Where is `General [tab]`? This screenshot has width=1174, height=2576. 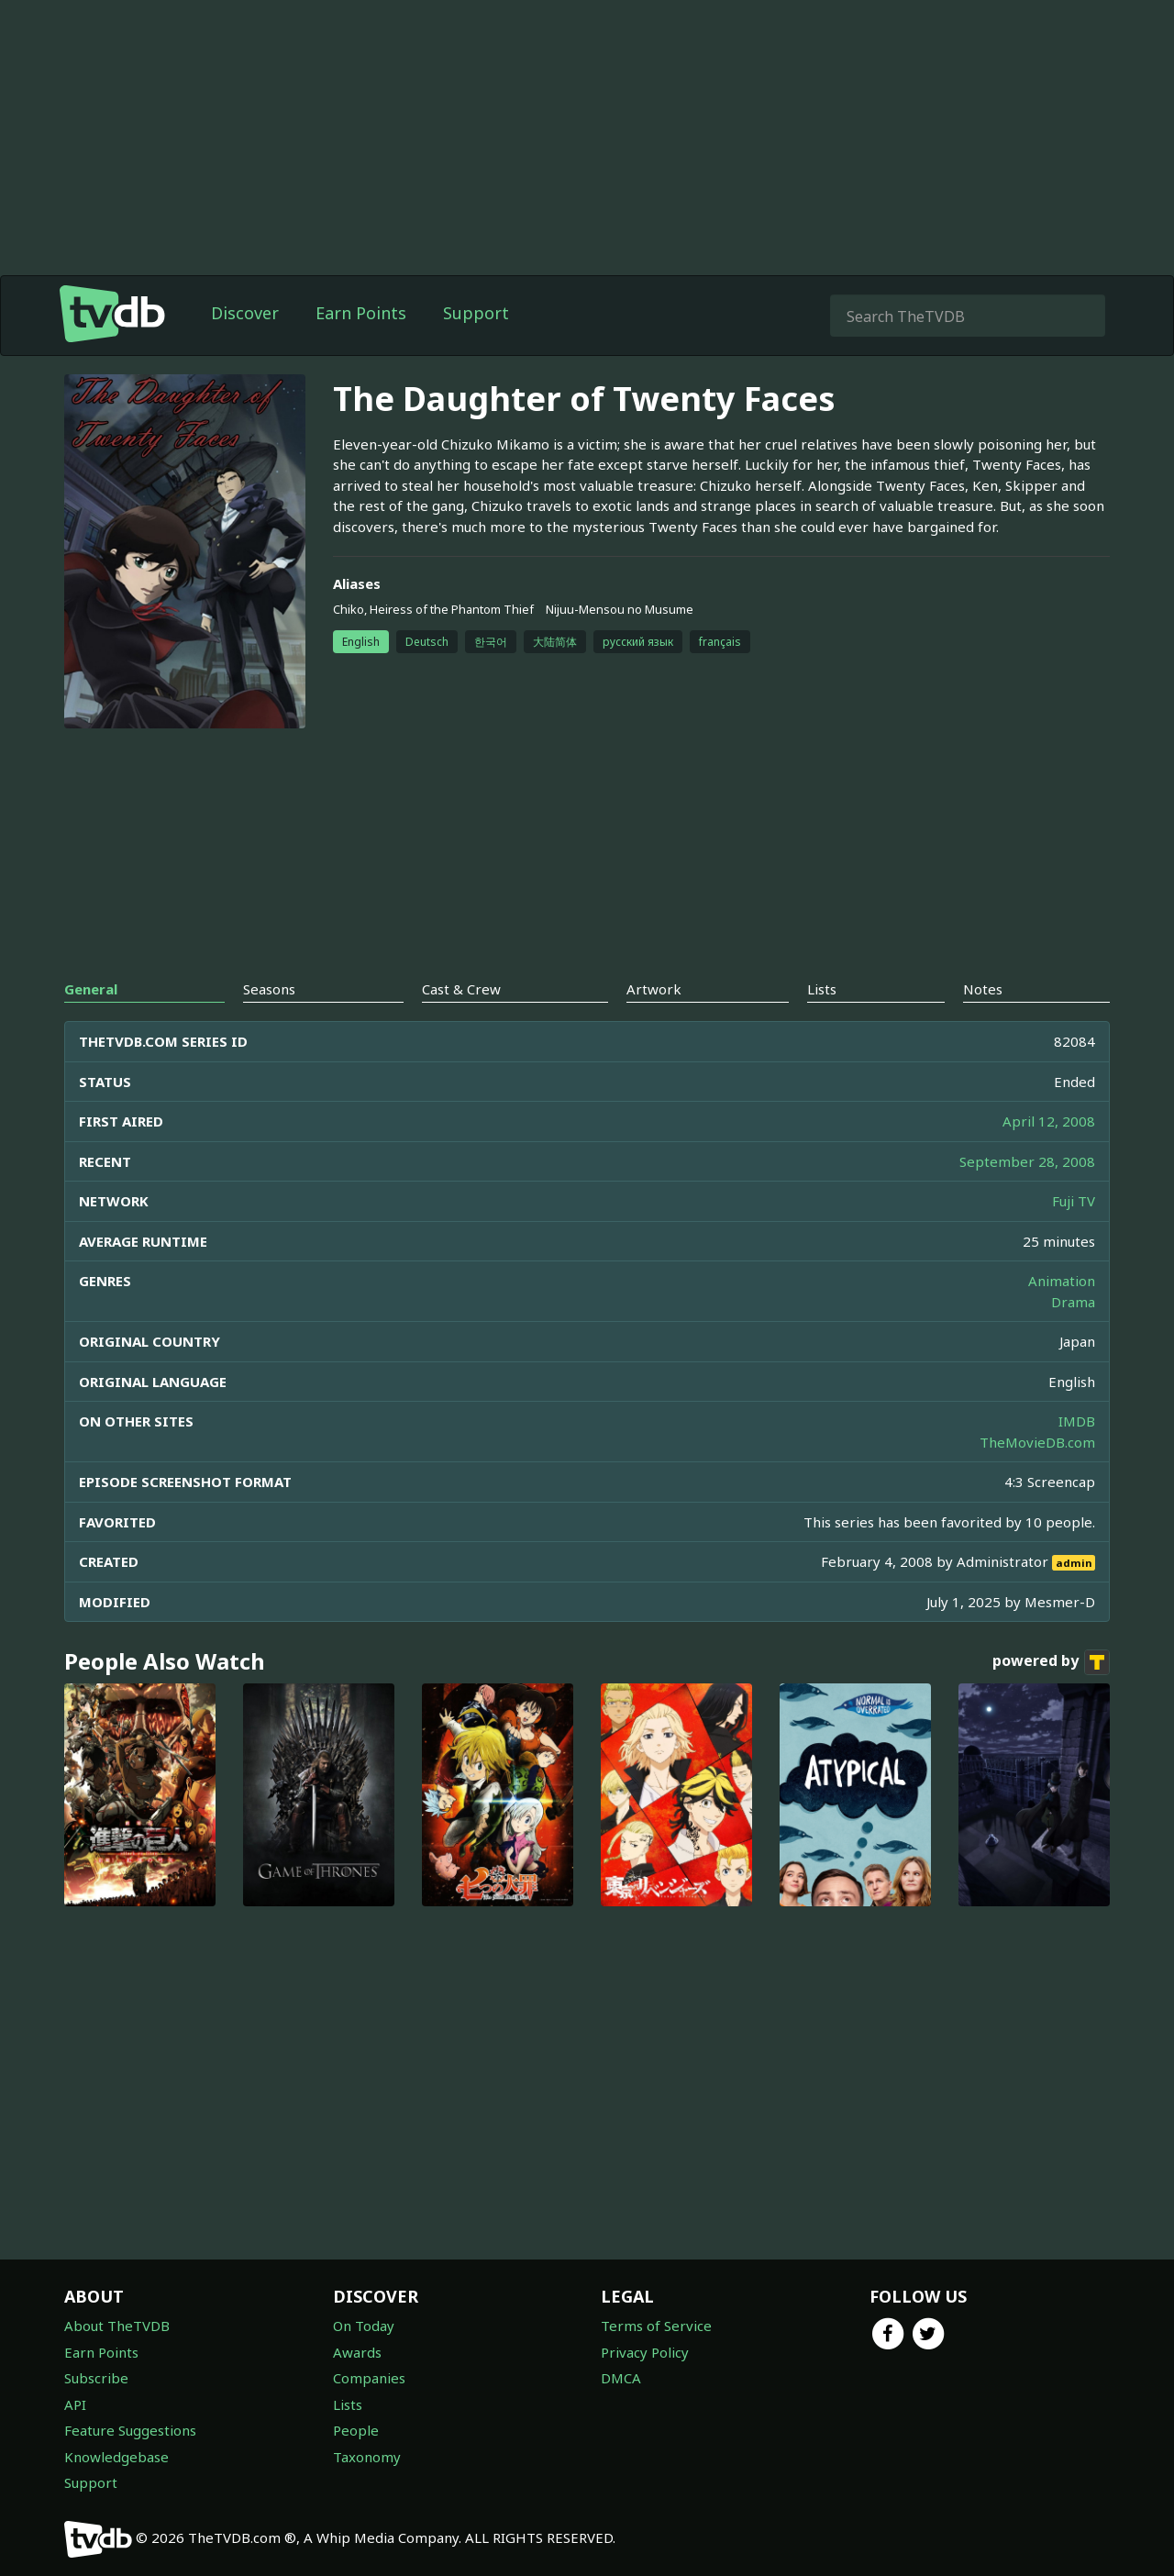 General [tab] is located at coordinates (90, 989).